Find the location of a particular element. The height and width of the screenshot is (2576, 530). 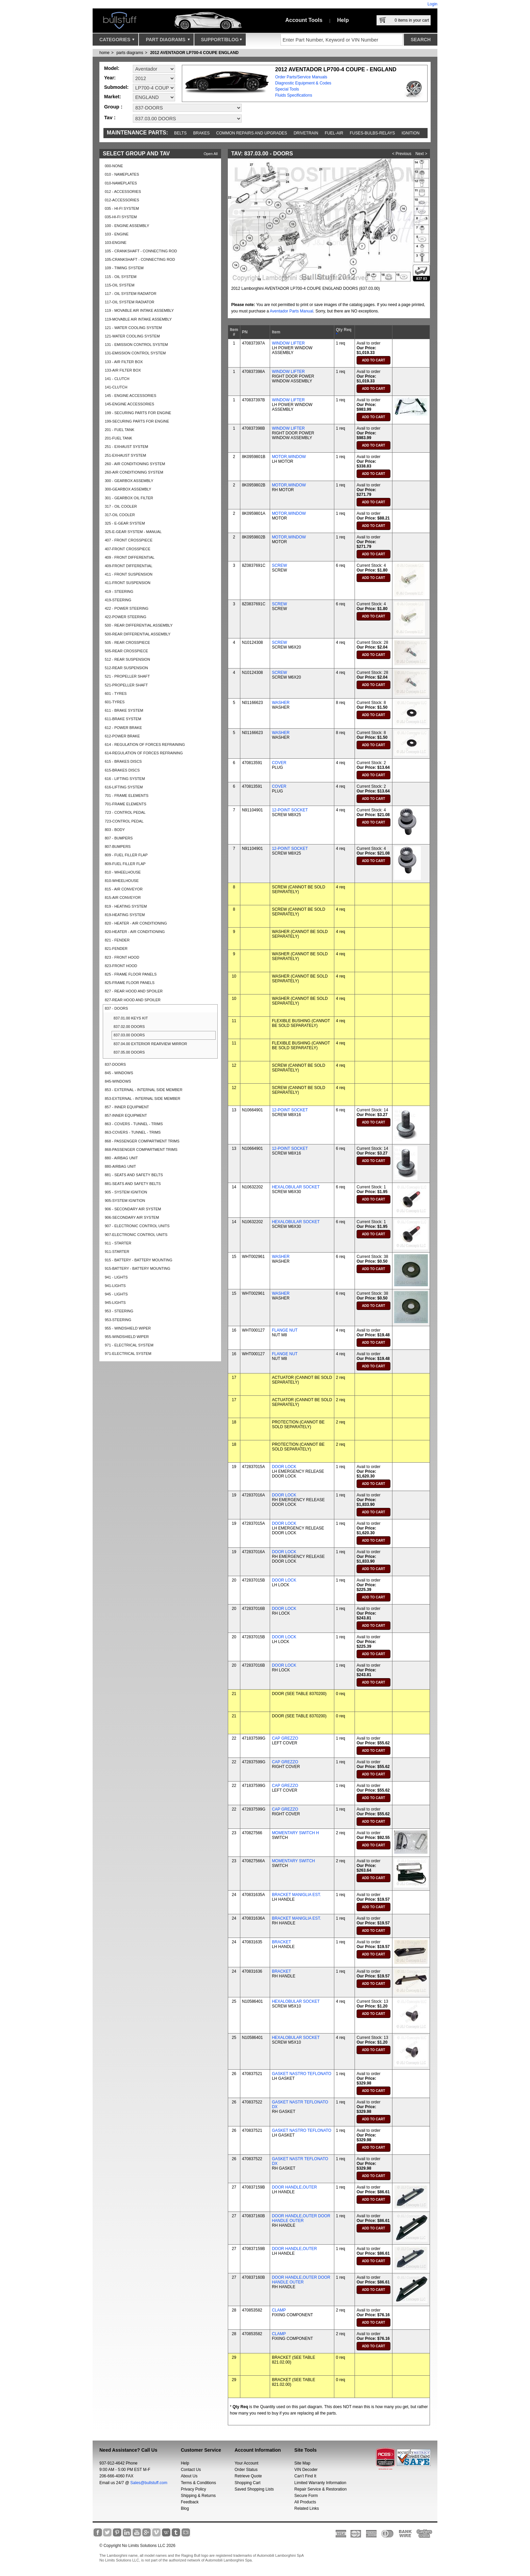

853-EXTERNAL - INTERNAL SIDE MEMBER is located at coordinates (142, 1098).